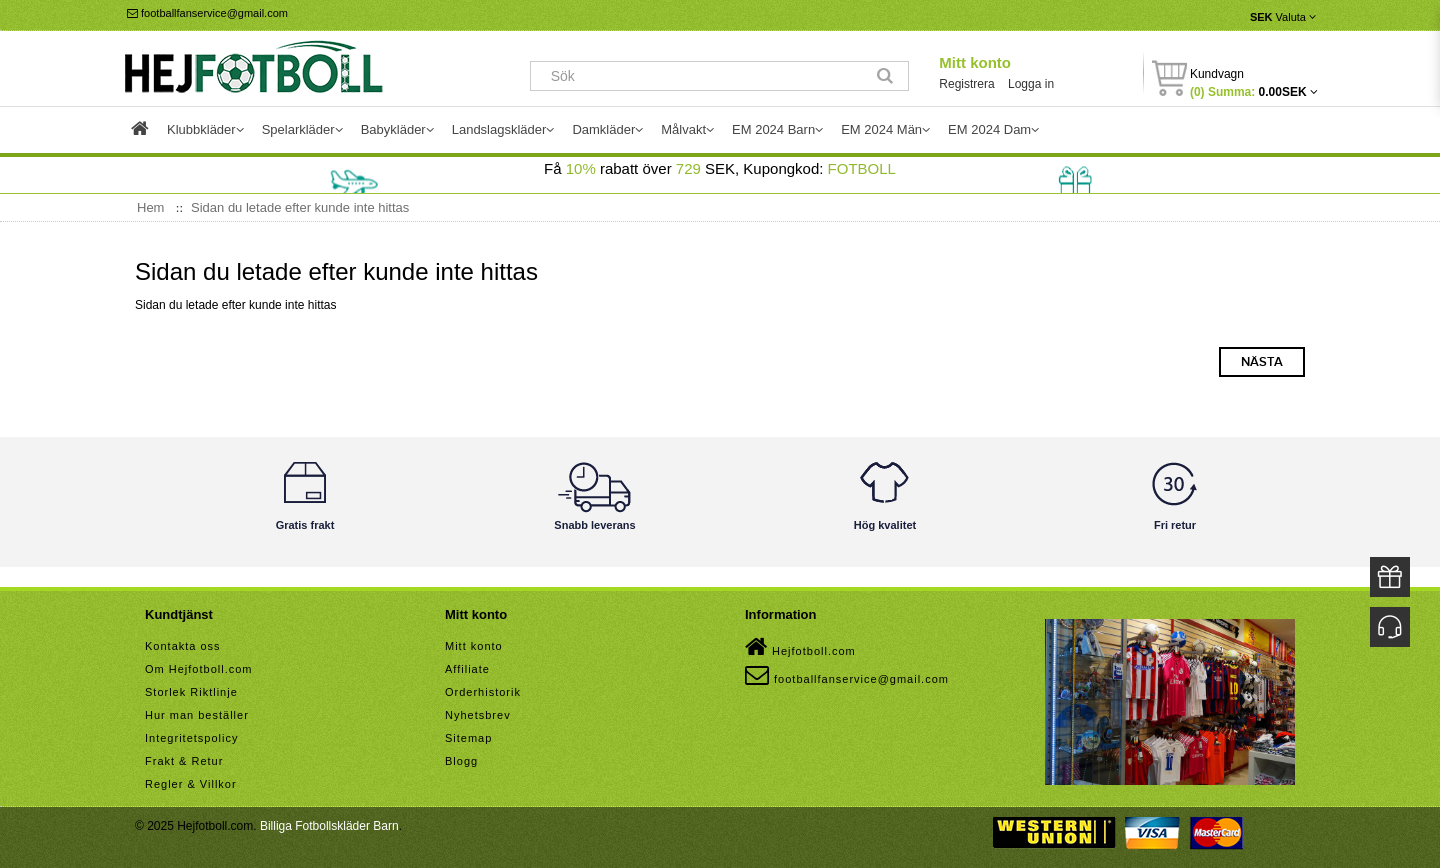  What do you see at coordinates (800, 647) in the screenshot?
I see `Hejfotboll.com` at bounding box center [800, 647].